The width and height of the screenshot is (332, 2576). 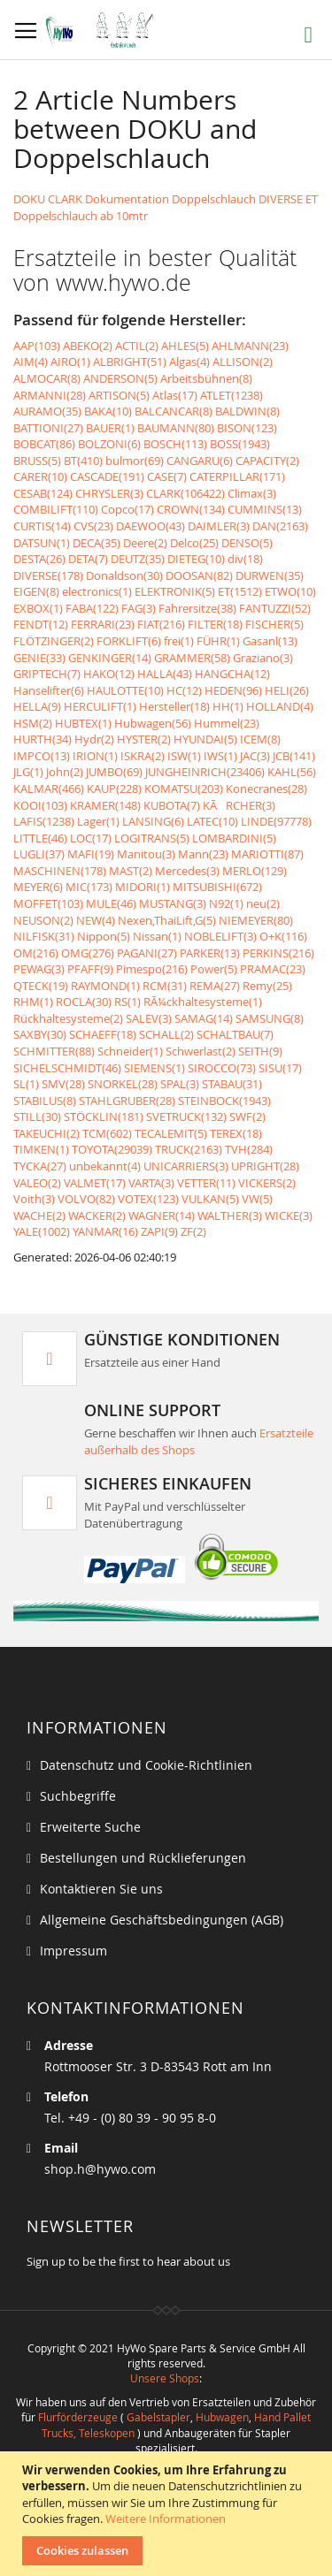 What do you see at coordinates (196, 559) in the screenshot?
I see `DIETEG(10)` at bounding box center [196, 559].